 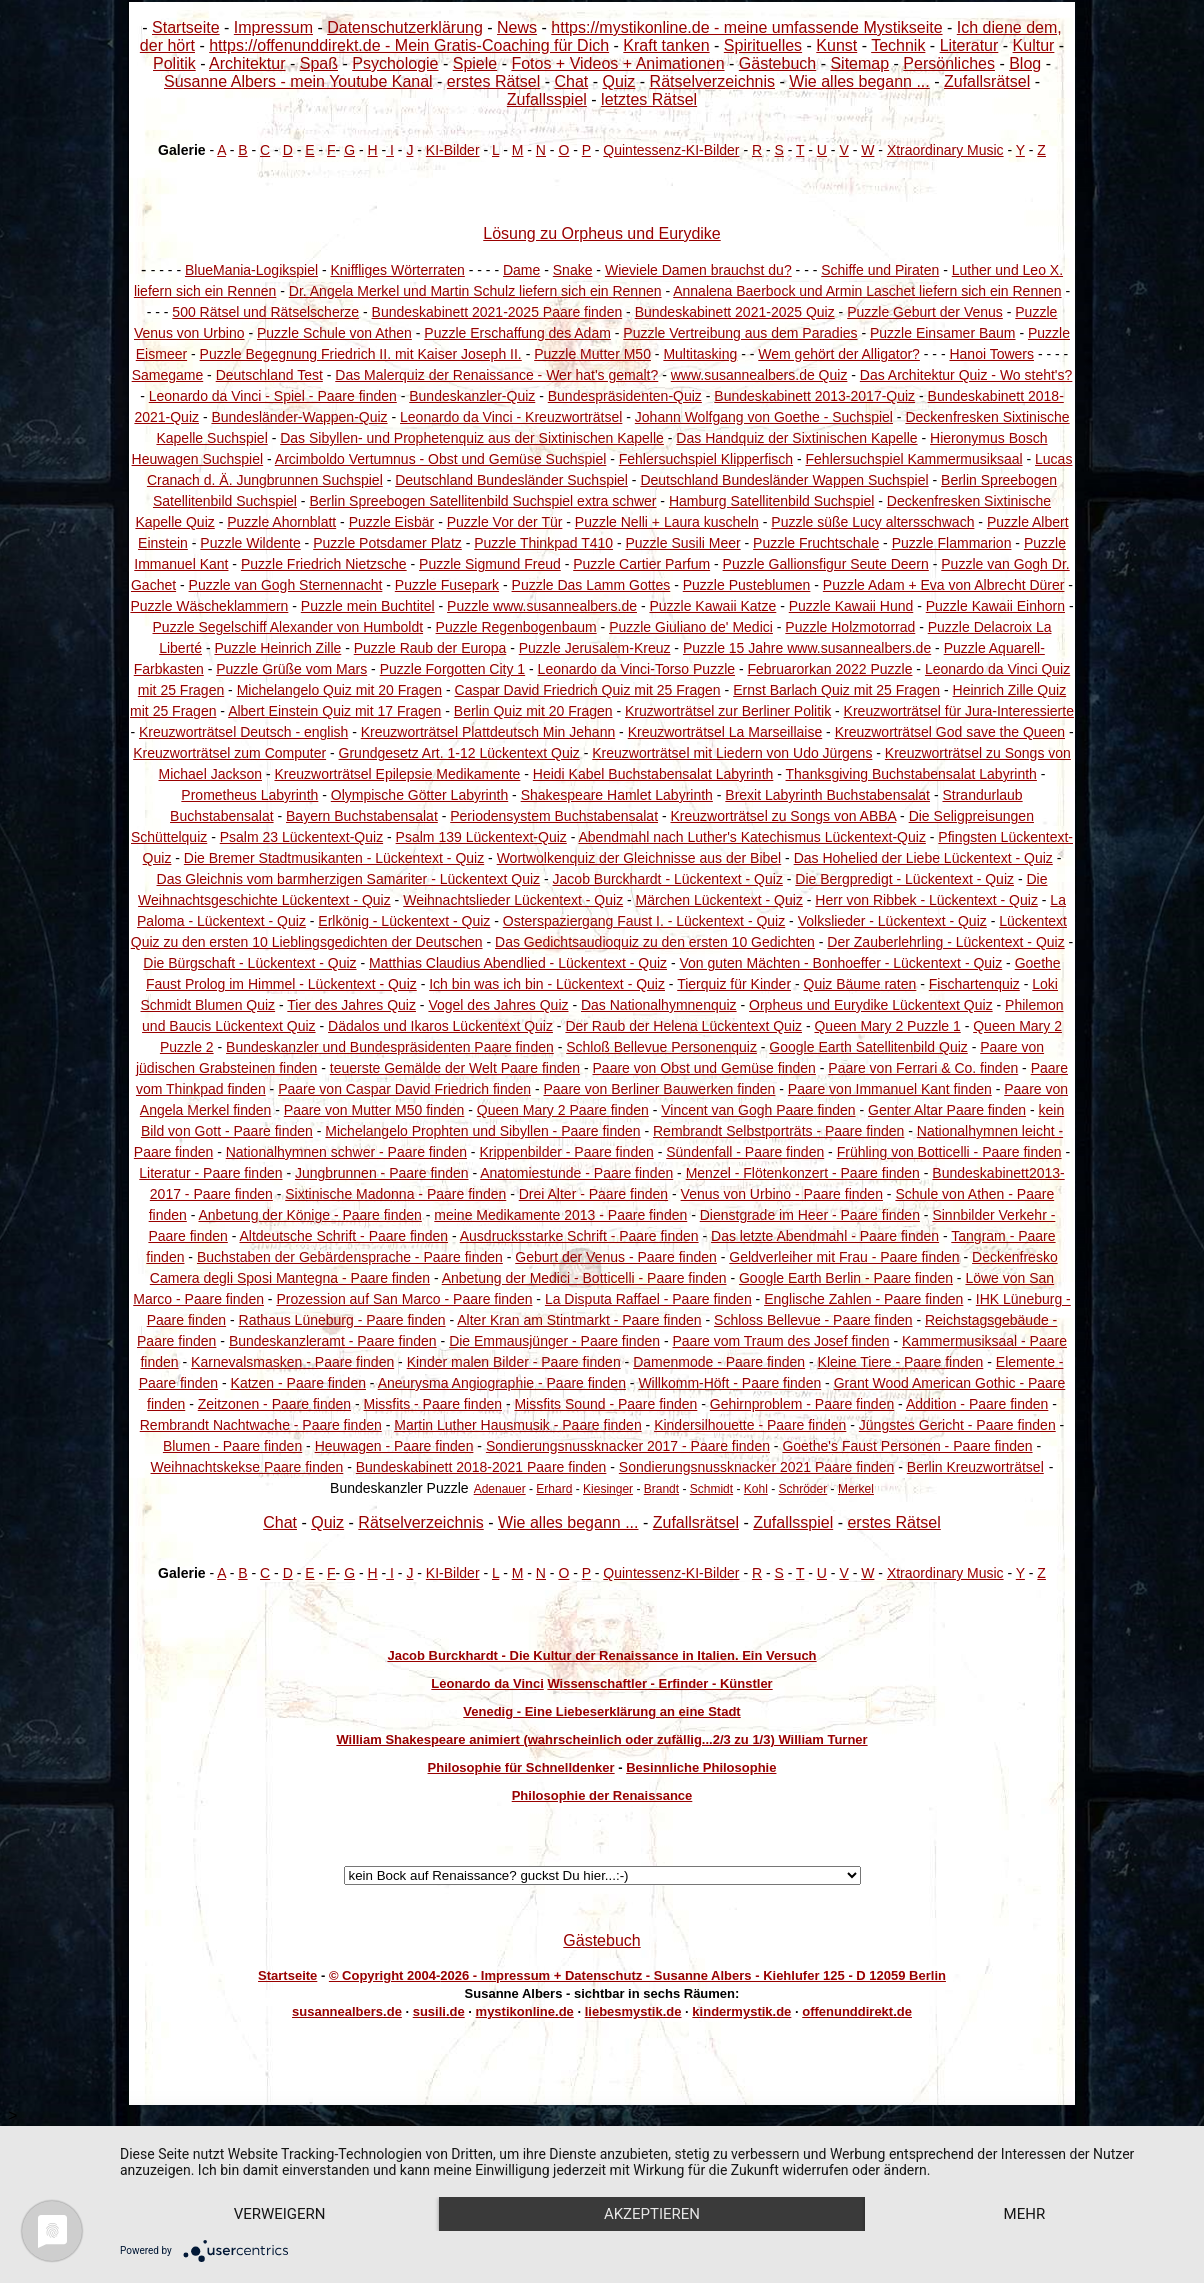 What do you see at coordinates (661, 1489) in the screenshot?
I see `Brandt` at bounding box center [661, 1489].